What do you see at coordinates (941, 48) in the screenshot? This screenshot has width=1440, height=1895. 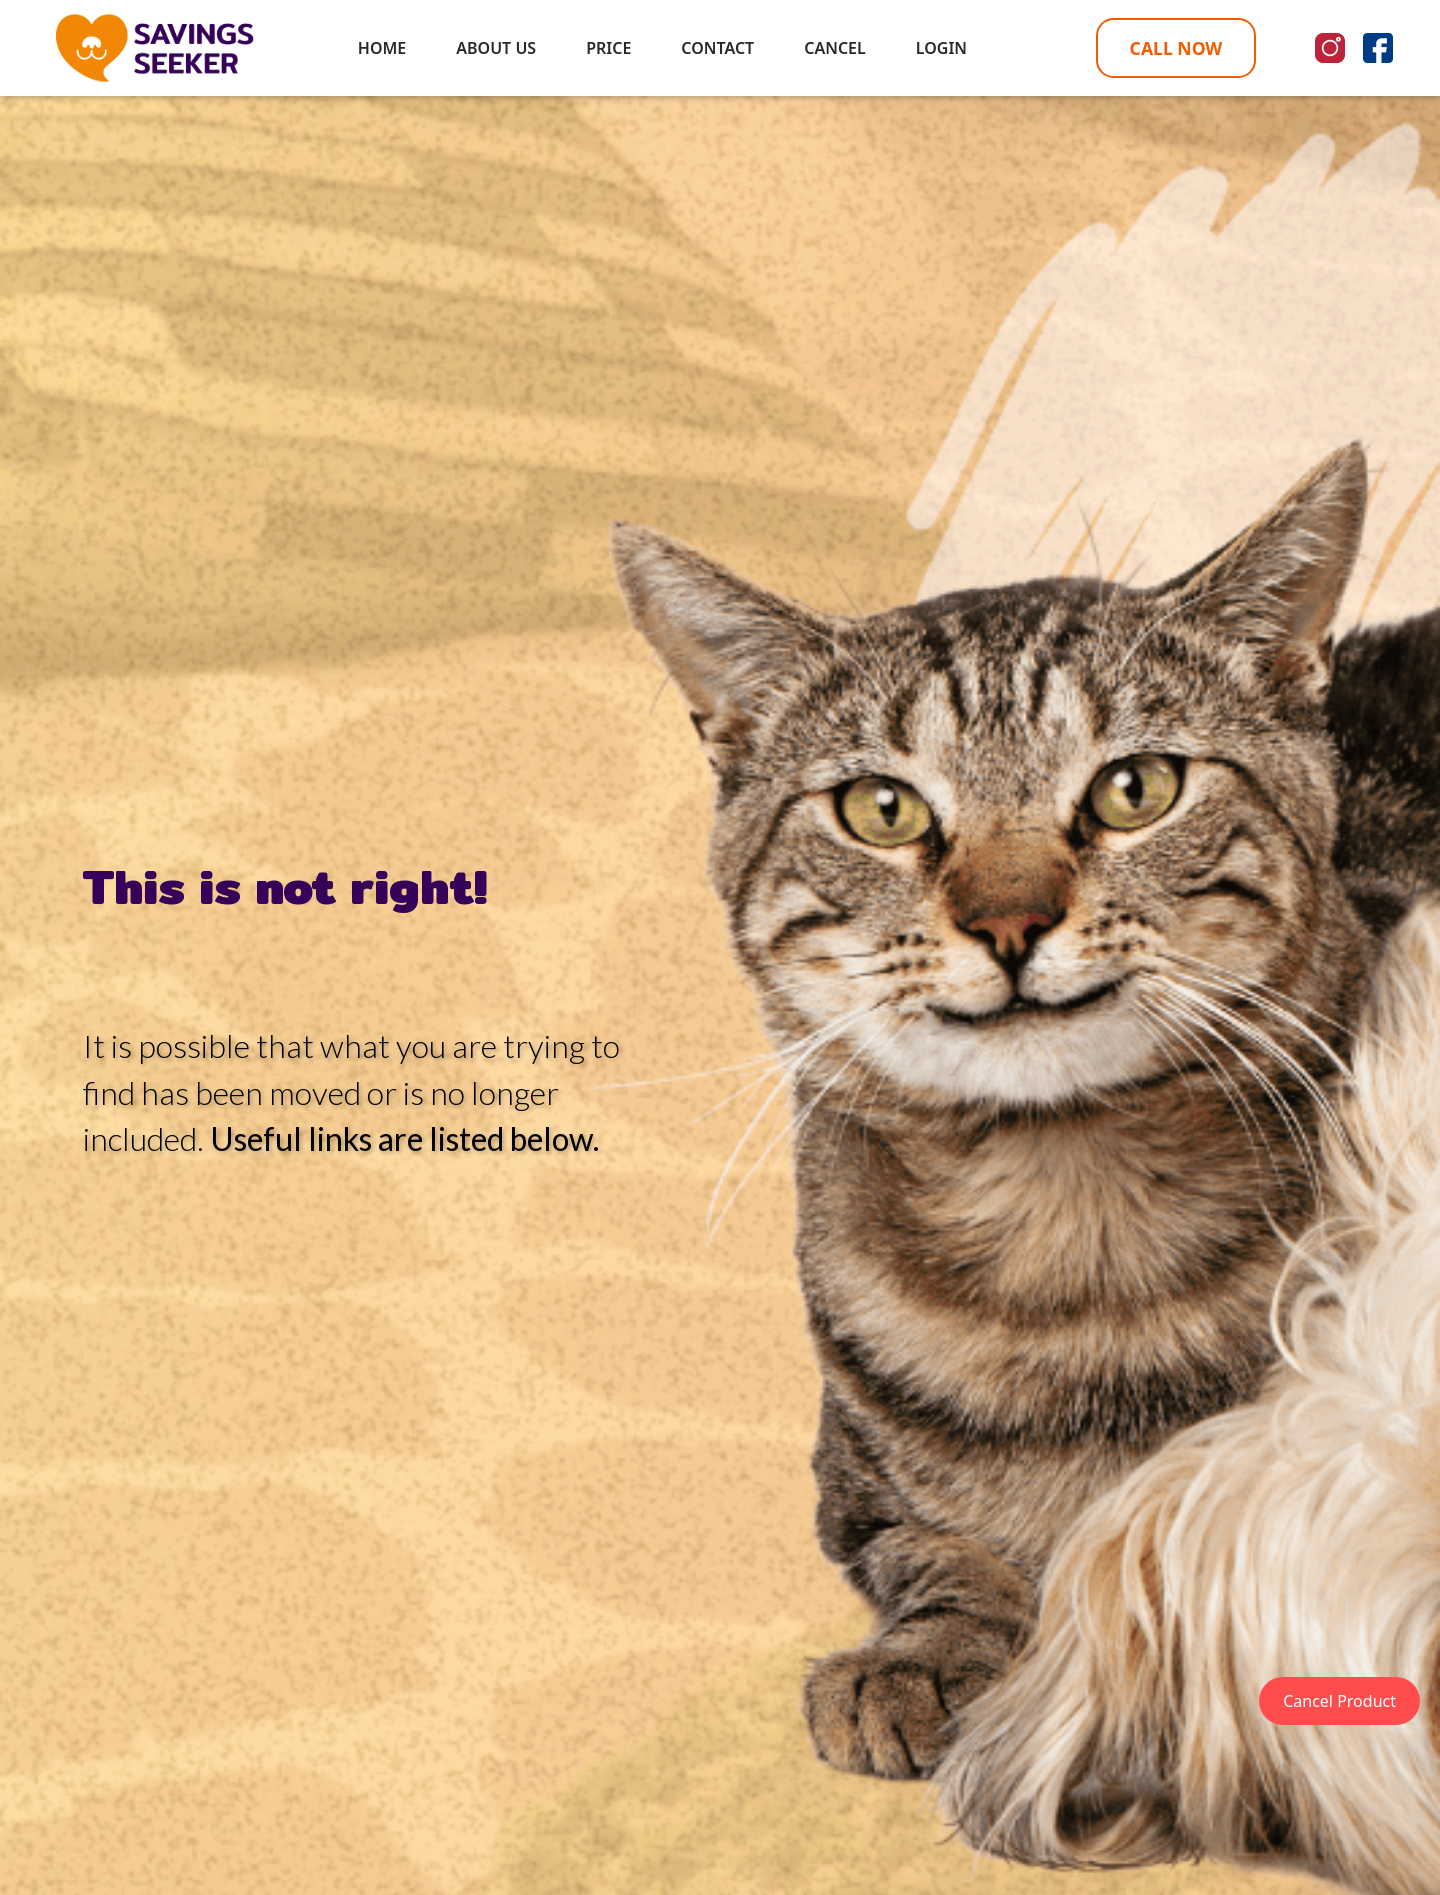 I see `LOGIN` at bounding box center [941, 48].